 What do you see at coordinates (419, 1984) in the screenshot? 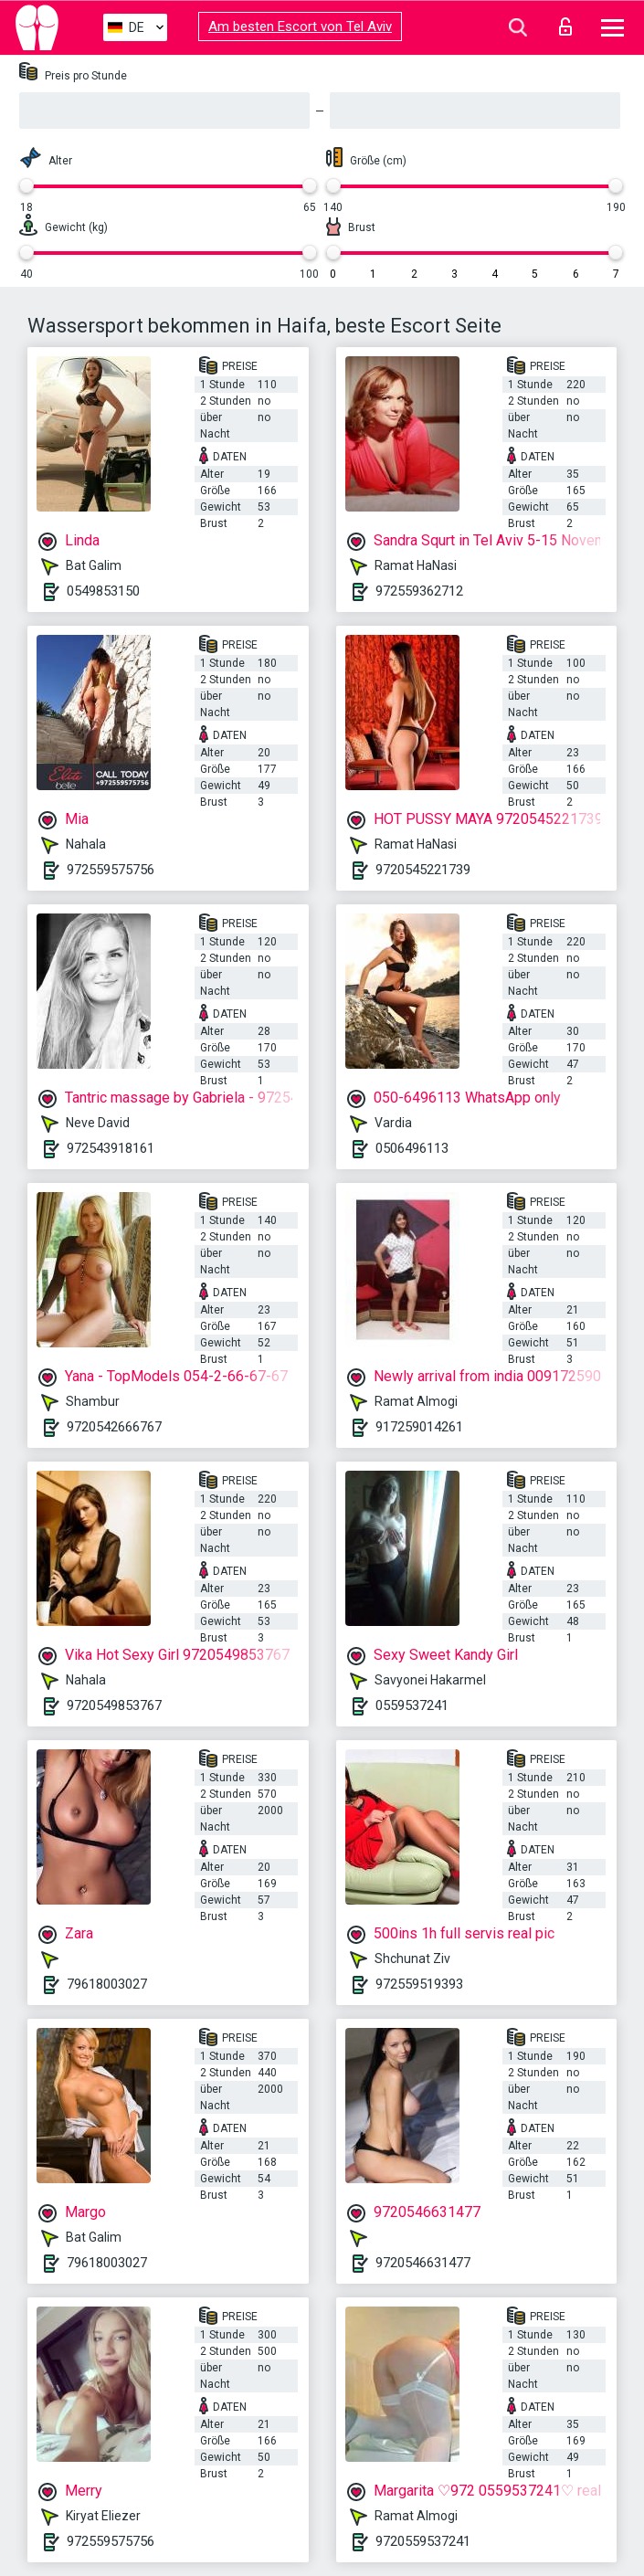
I see `972559519393` at bounding box center [419, 1984].